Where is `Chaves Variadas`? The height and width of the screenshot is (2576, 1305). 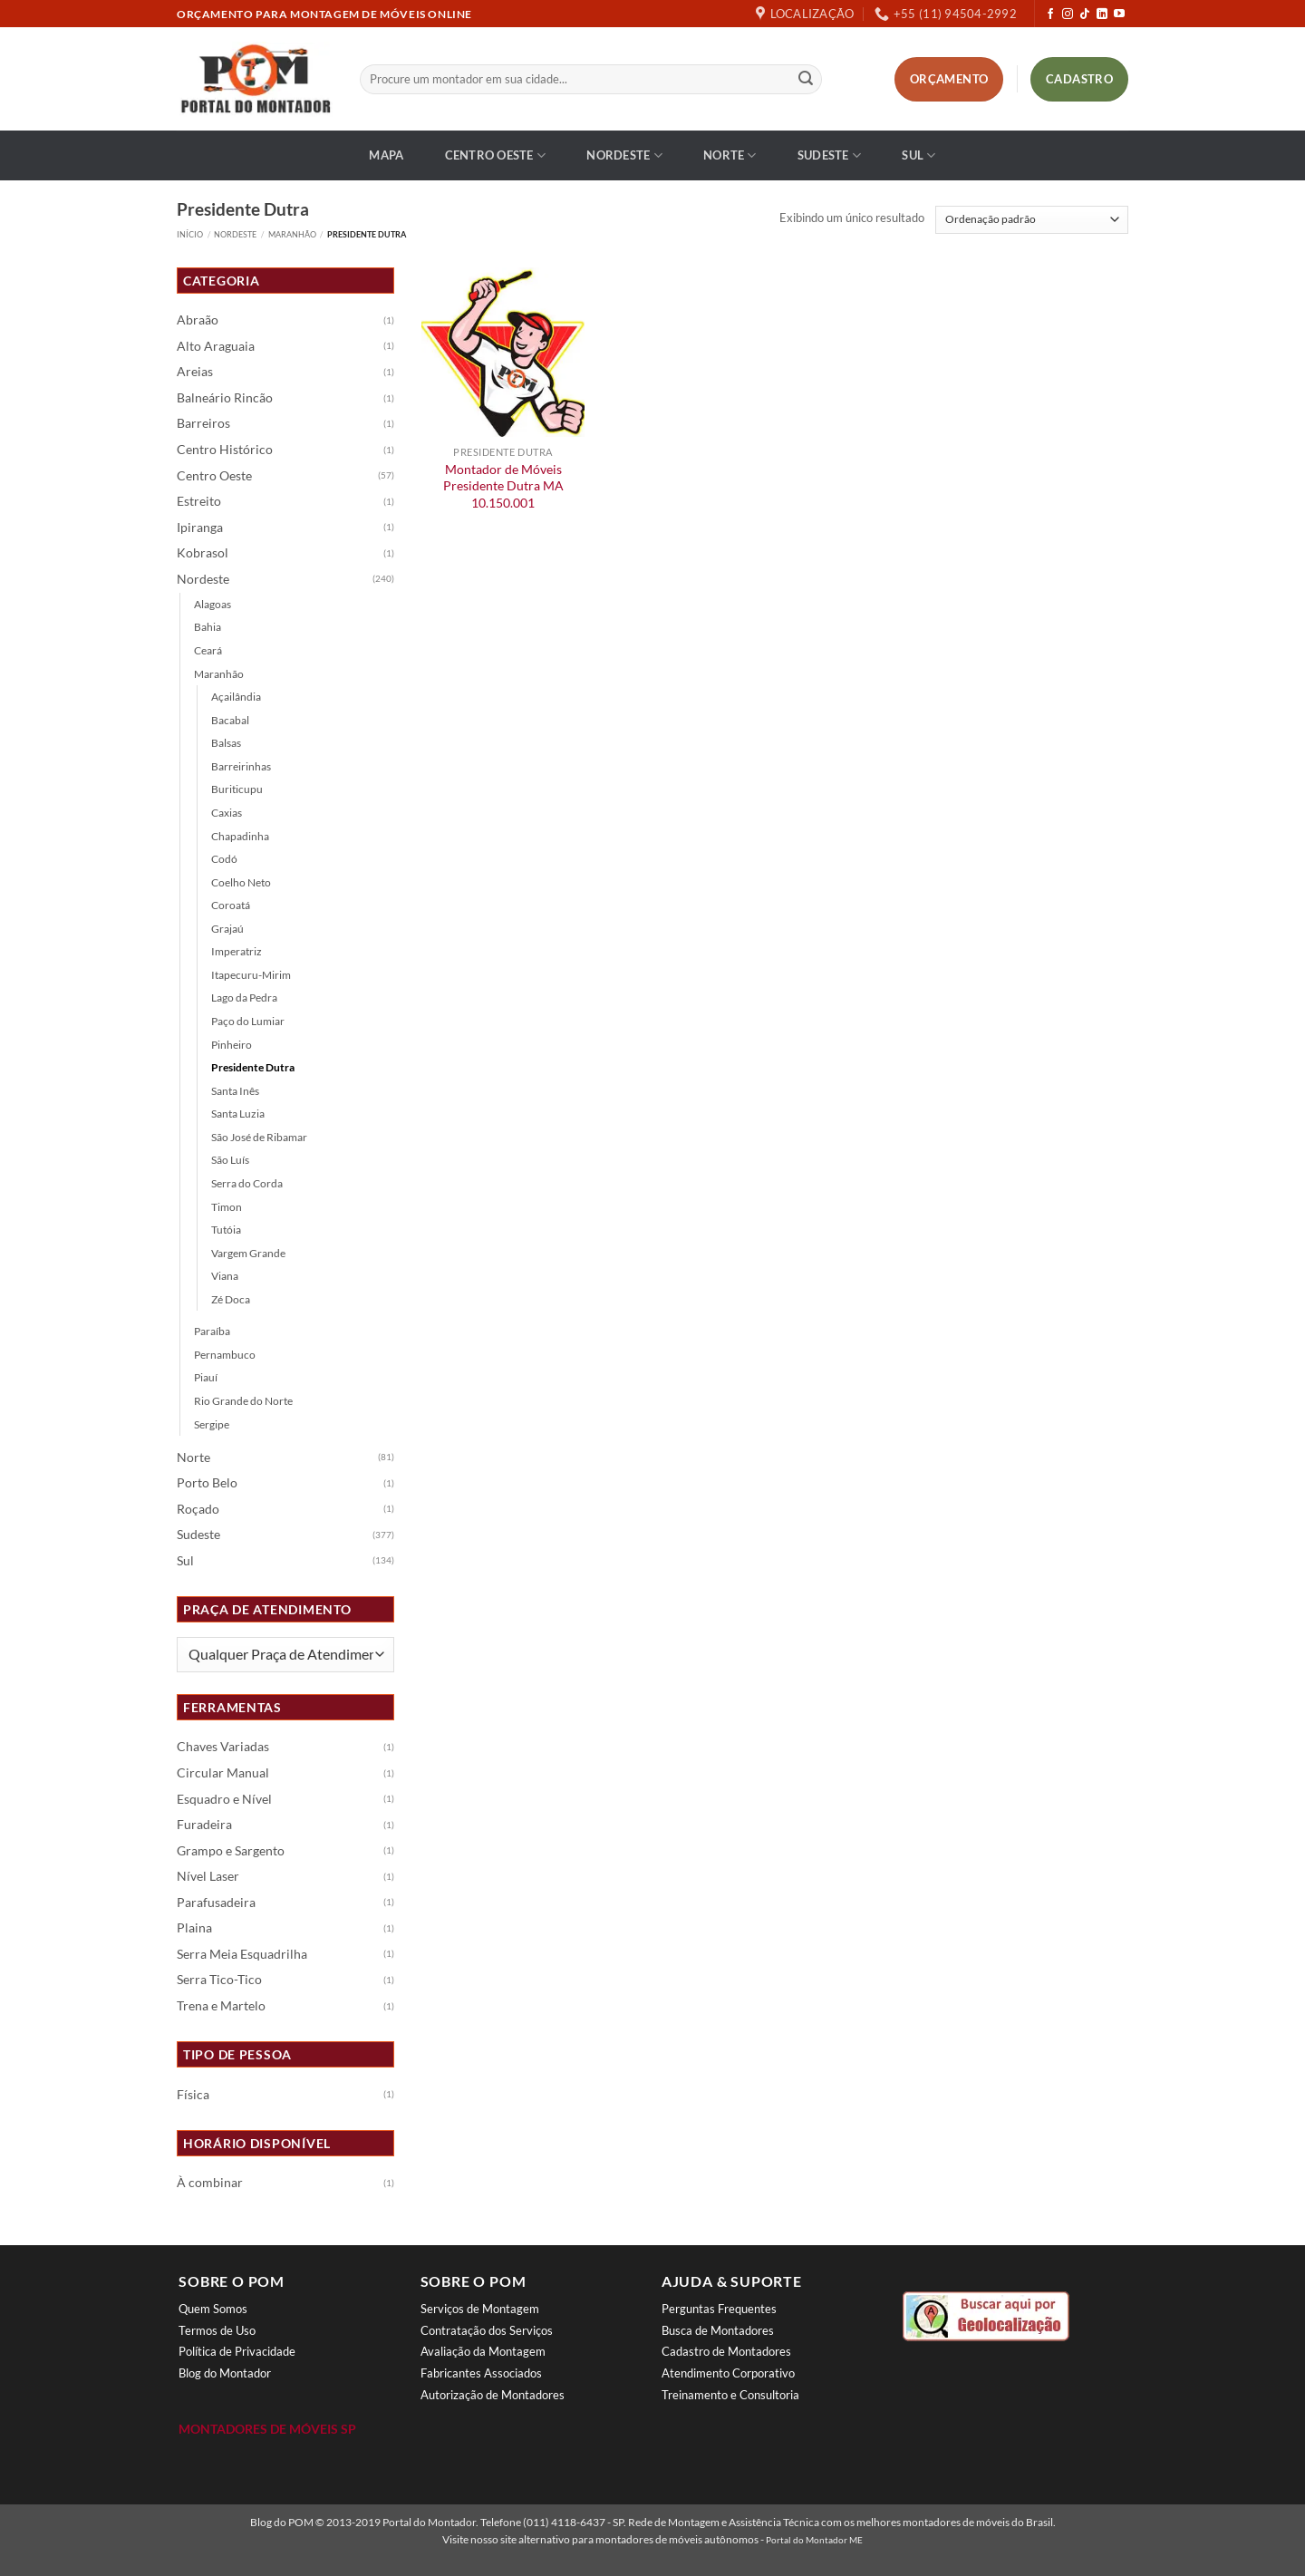
Chaves Variadas is located at coordinates (223, 1746).